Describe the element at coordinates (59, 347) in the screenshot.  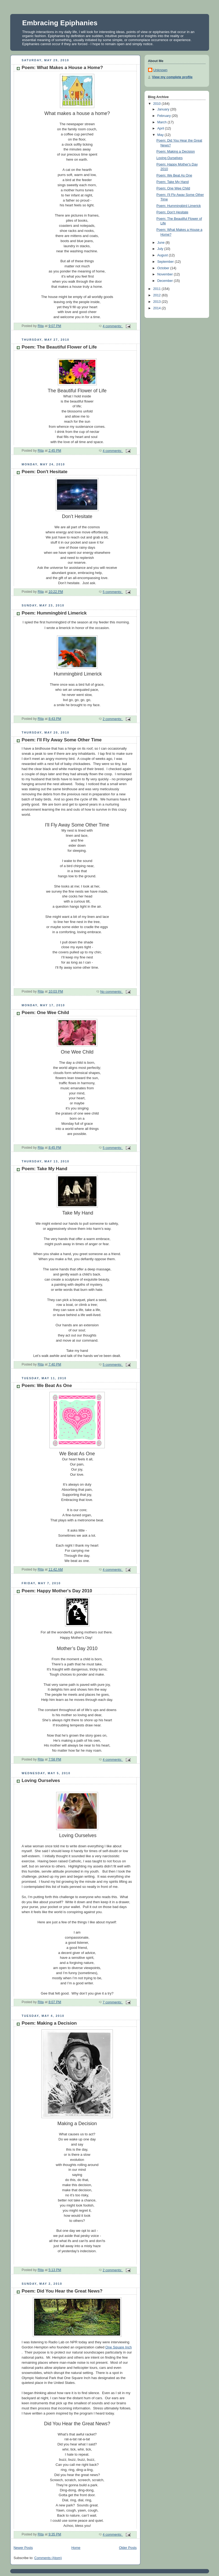
I see `Poem: The Beautiful Flower of Life` at that location.